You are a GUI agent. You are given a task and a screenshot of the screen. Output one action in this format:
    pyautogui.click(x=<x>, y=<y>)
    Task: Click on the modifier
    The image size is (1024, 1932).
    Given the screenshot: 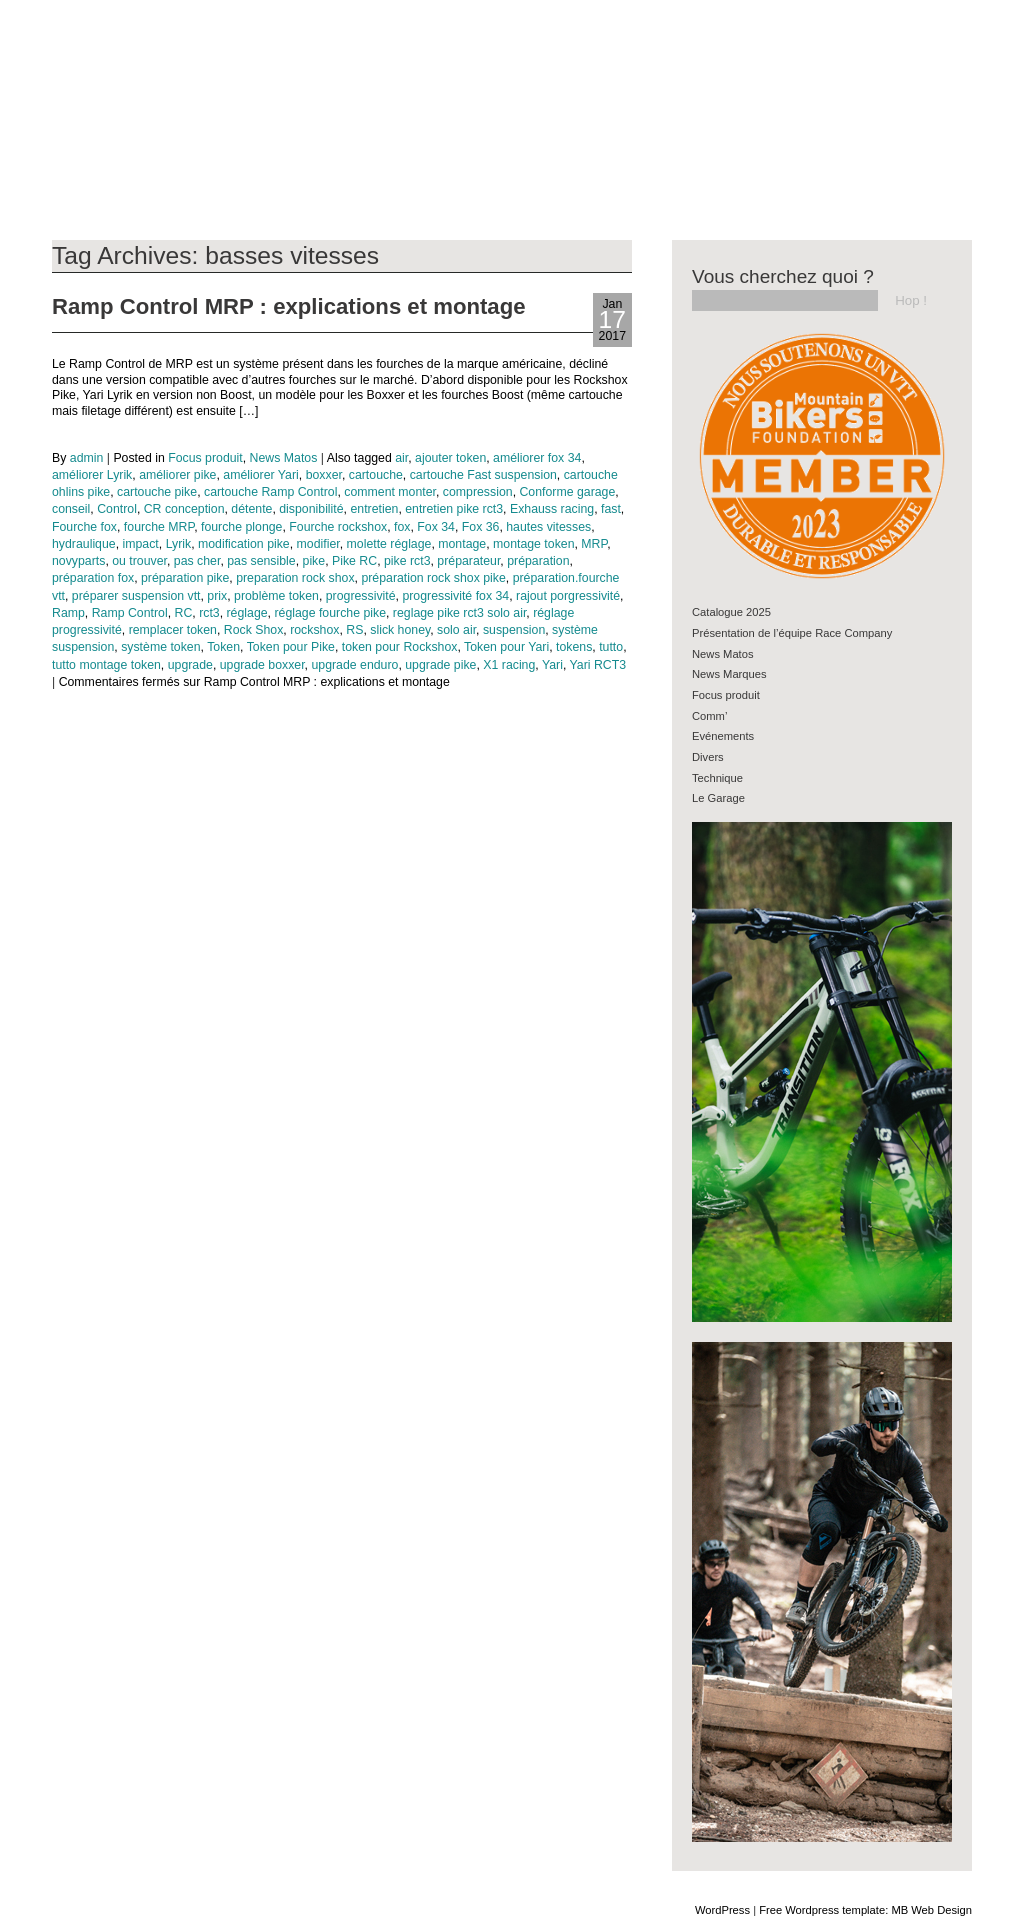 What is the action you would take?
    pyautogui.click(x=318, y=544)
    